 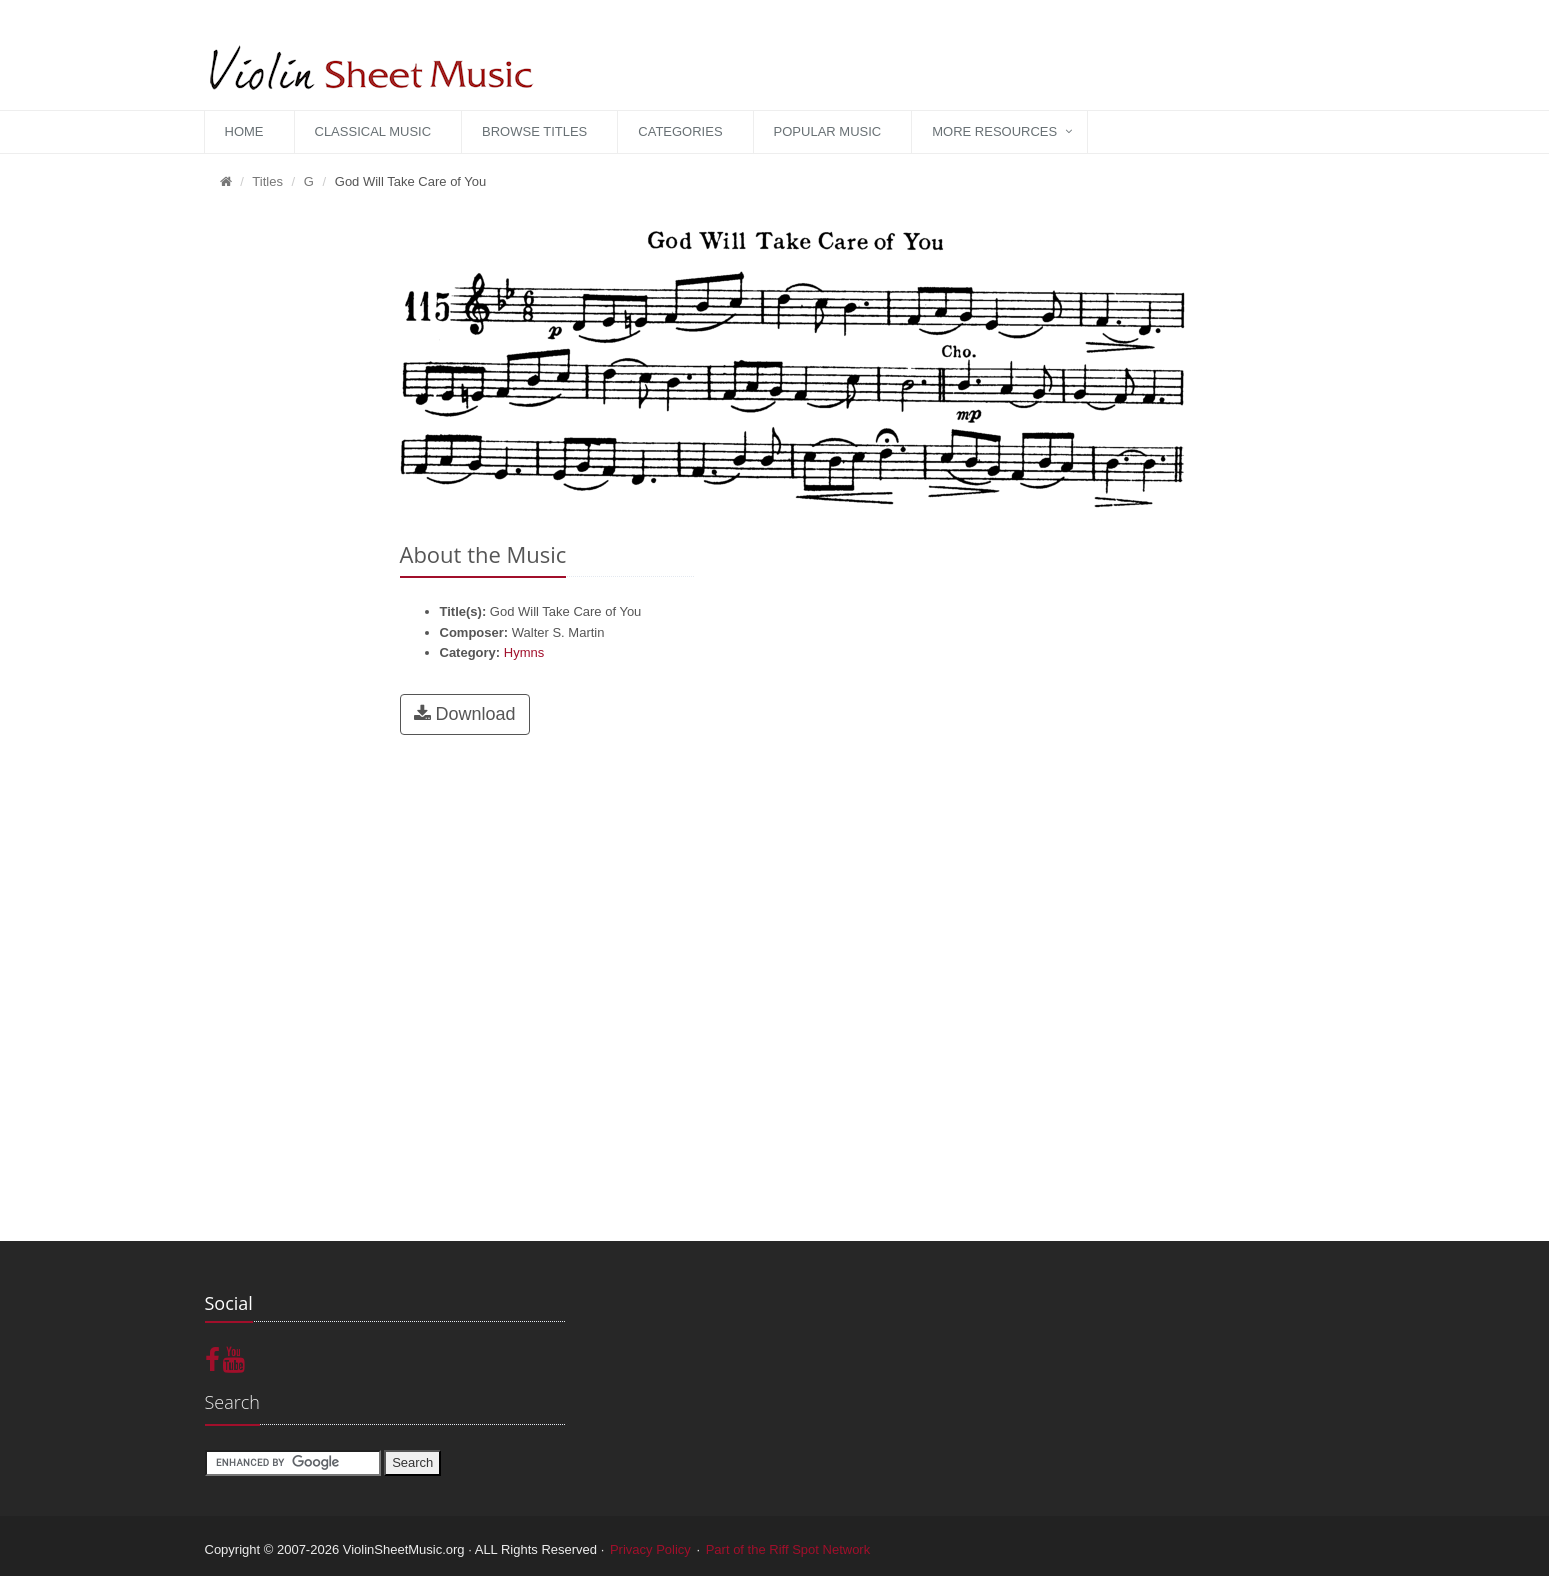 What do you see at coordinates (465, 714) in the screenshot?
I see `Download` at bounding box center [465, 714].